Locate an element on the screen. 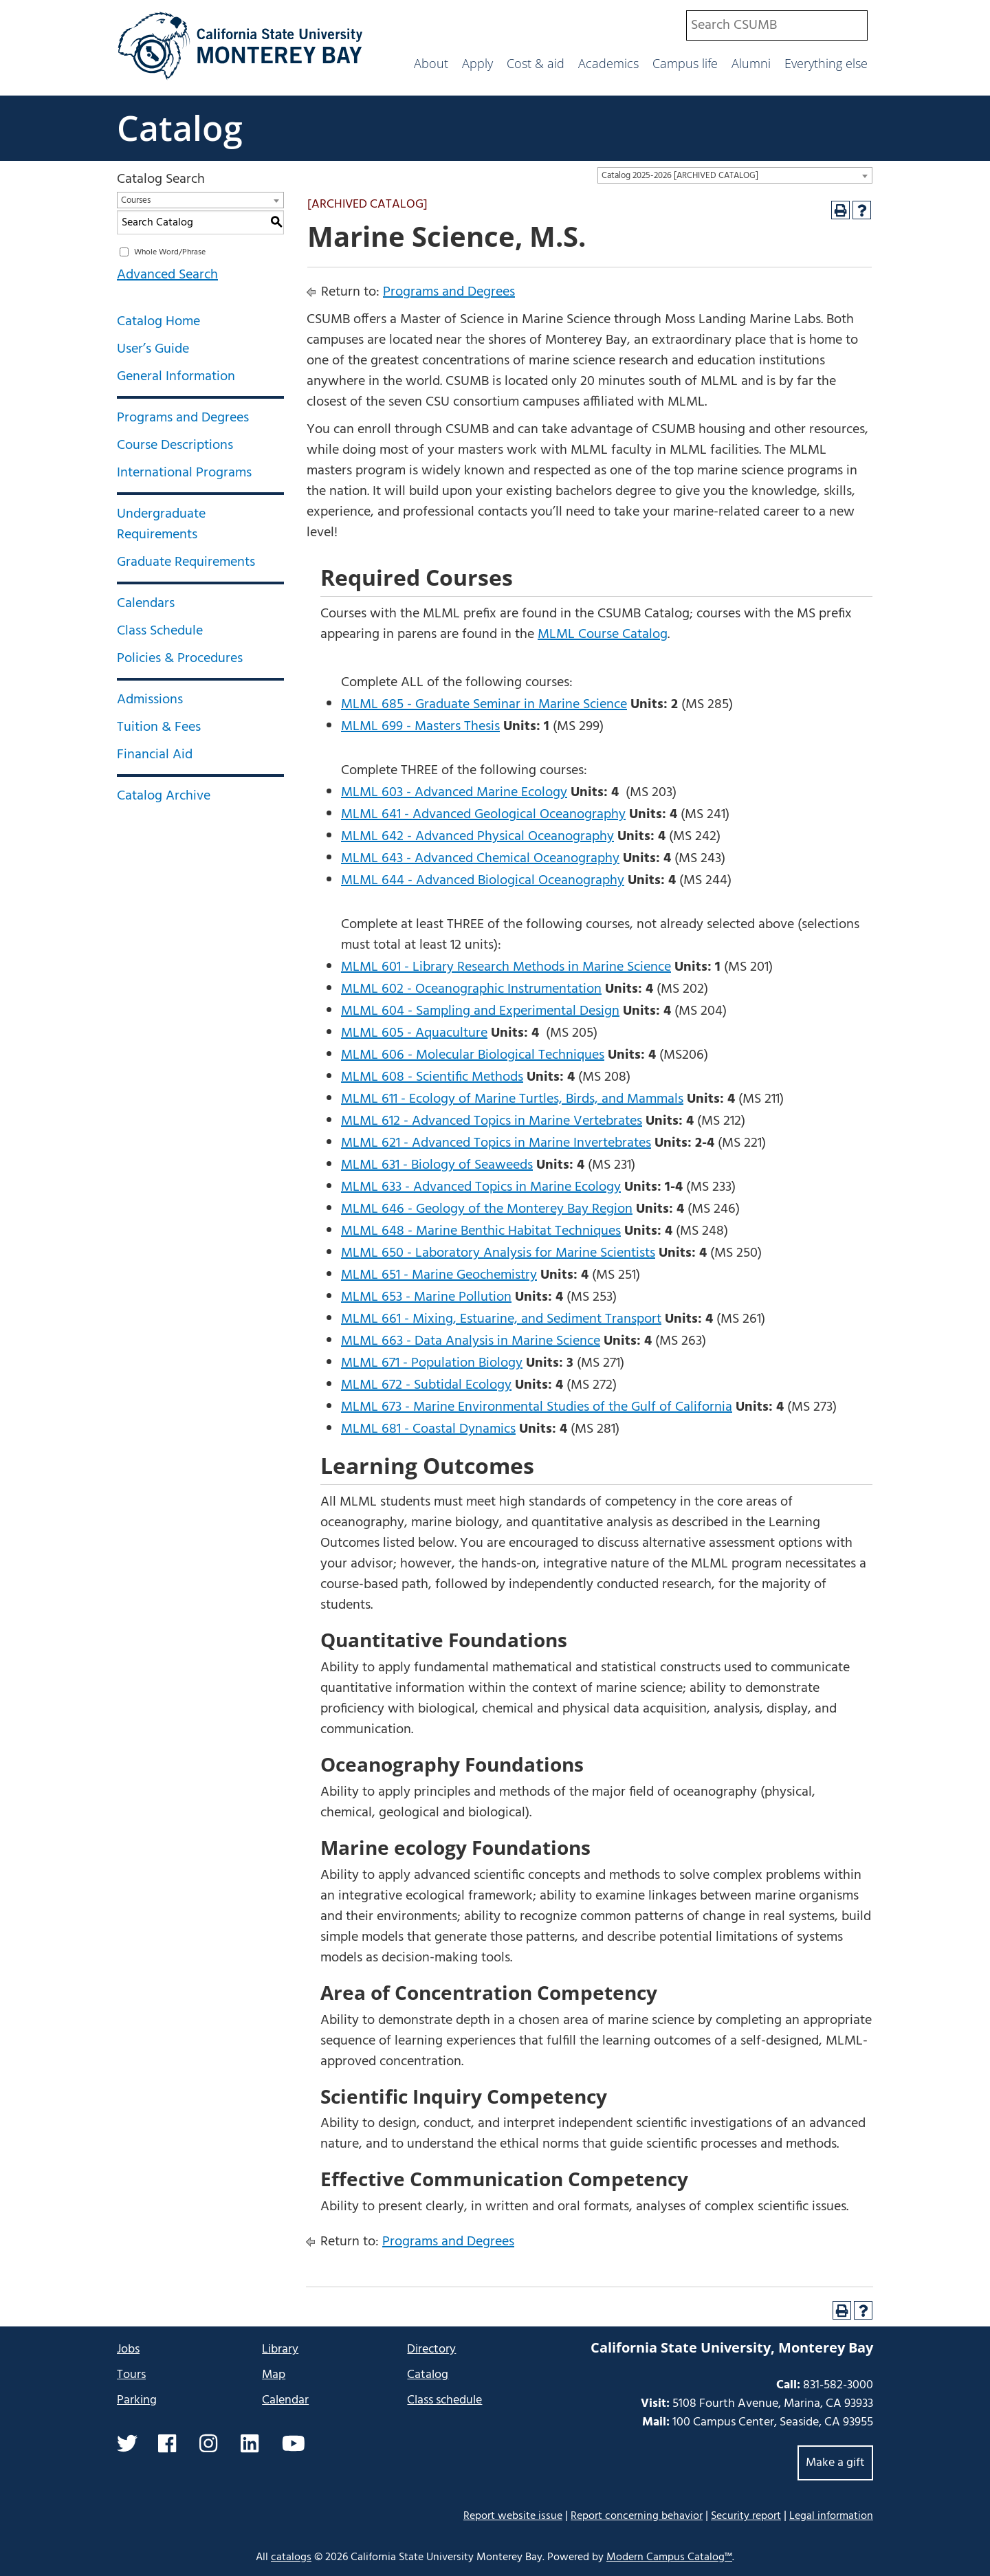  MLML 643 - Advanced Chemical Oceanography [View course details for MLML 643 - Advanced Chemical Oceanography] is located at coordinates (480, 859).